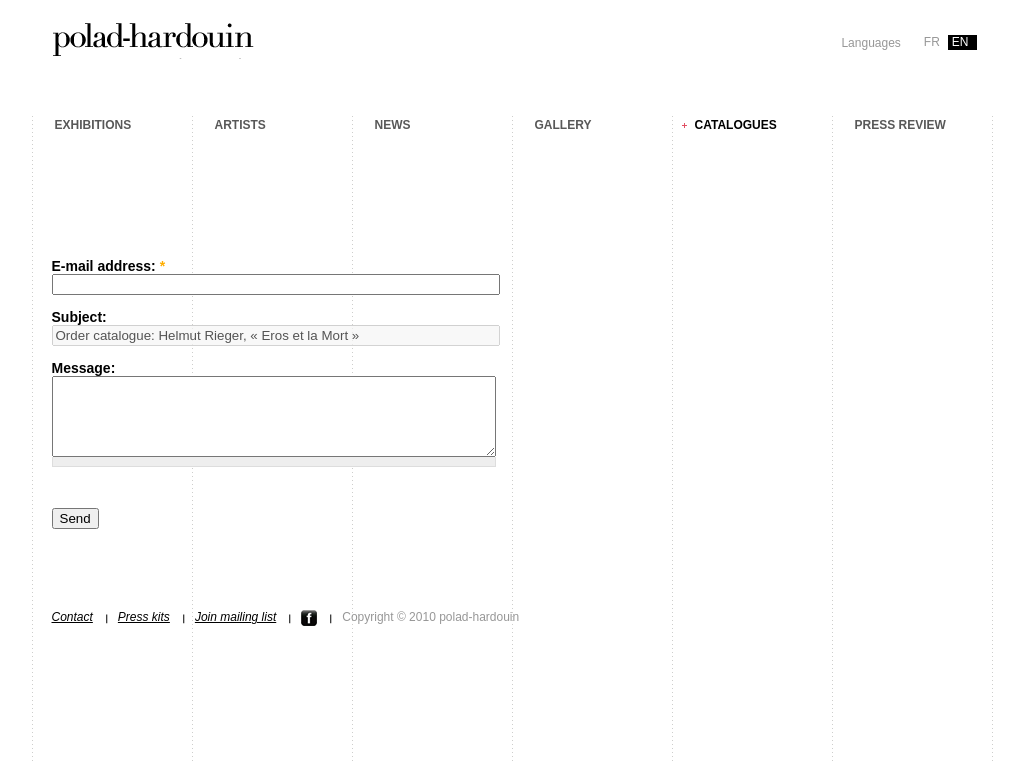 This screenshot has width=1024, height=761. What do you see at coordinates (79, 317) in the screenshot?
I see `Subject:` at bounding box center [79, 317].